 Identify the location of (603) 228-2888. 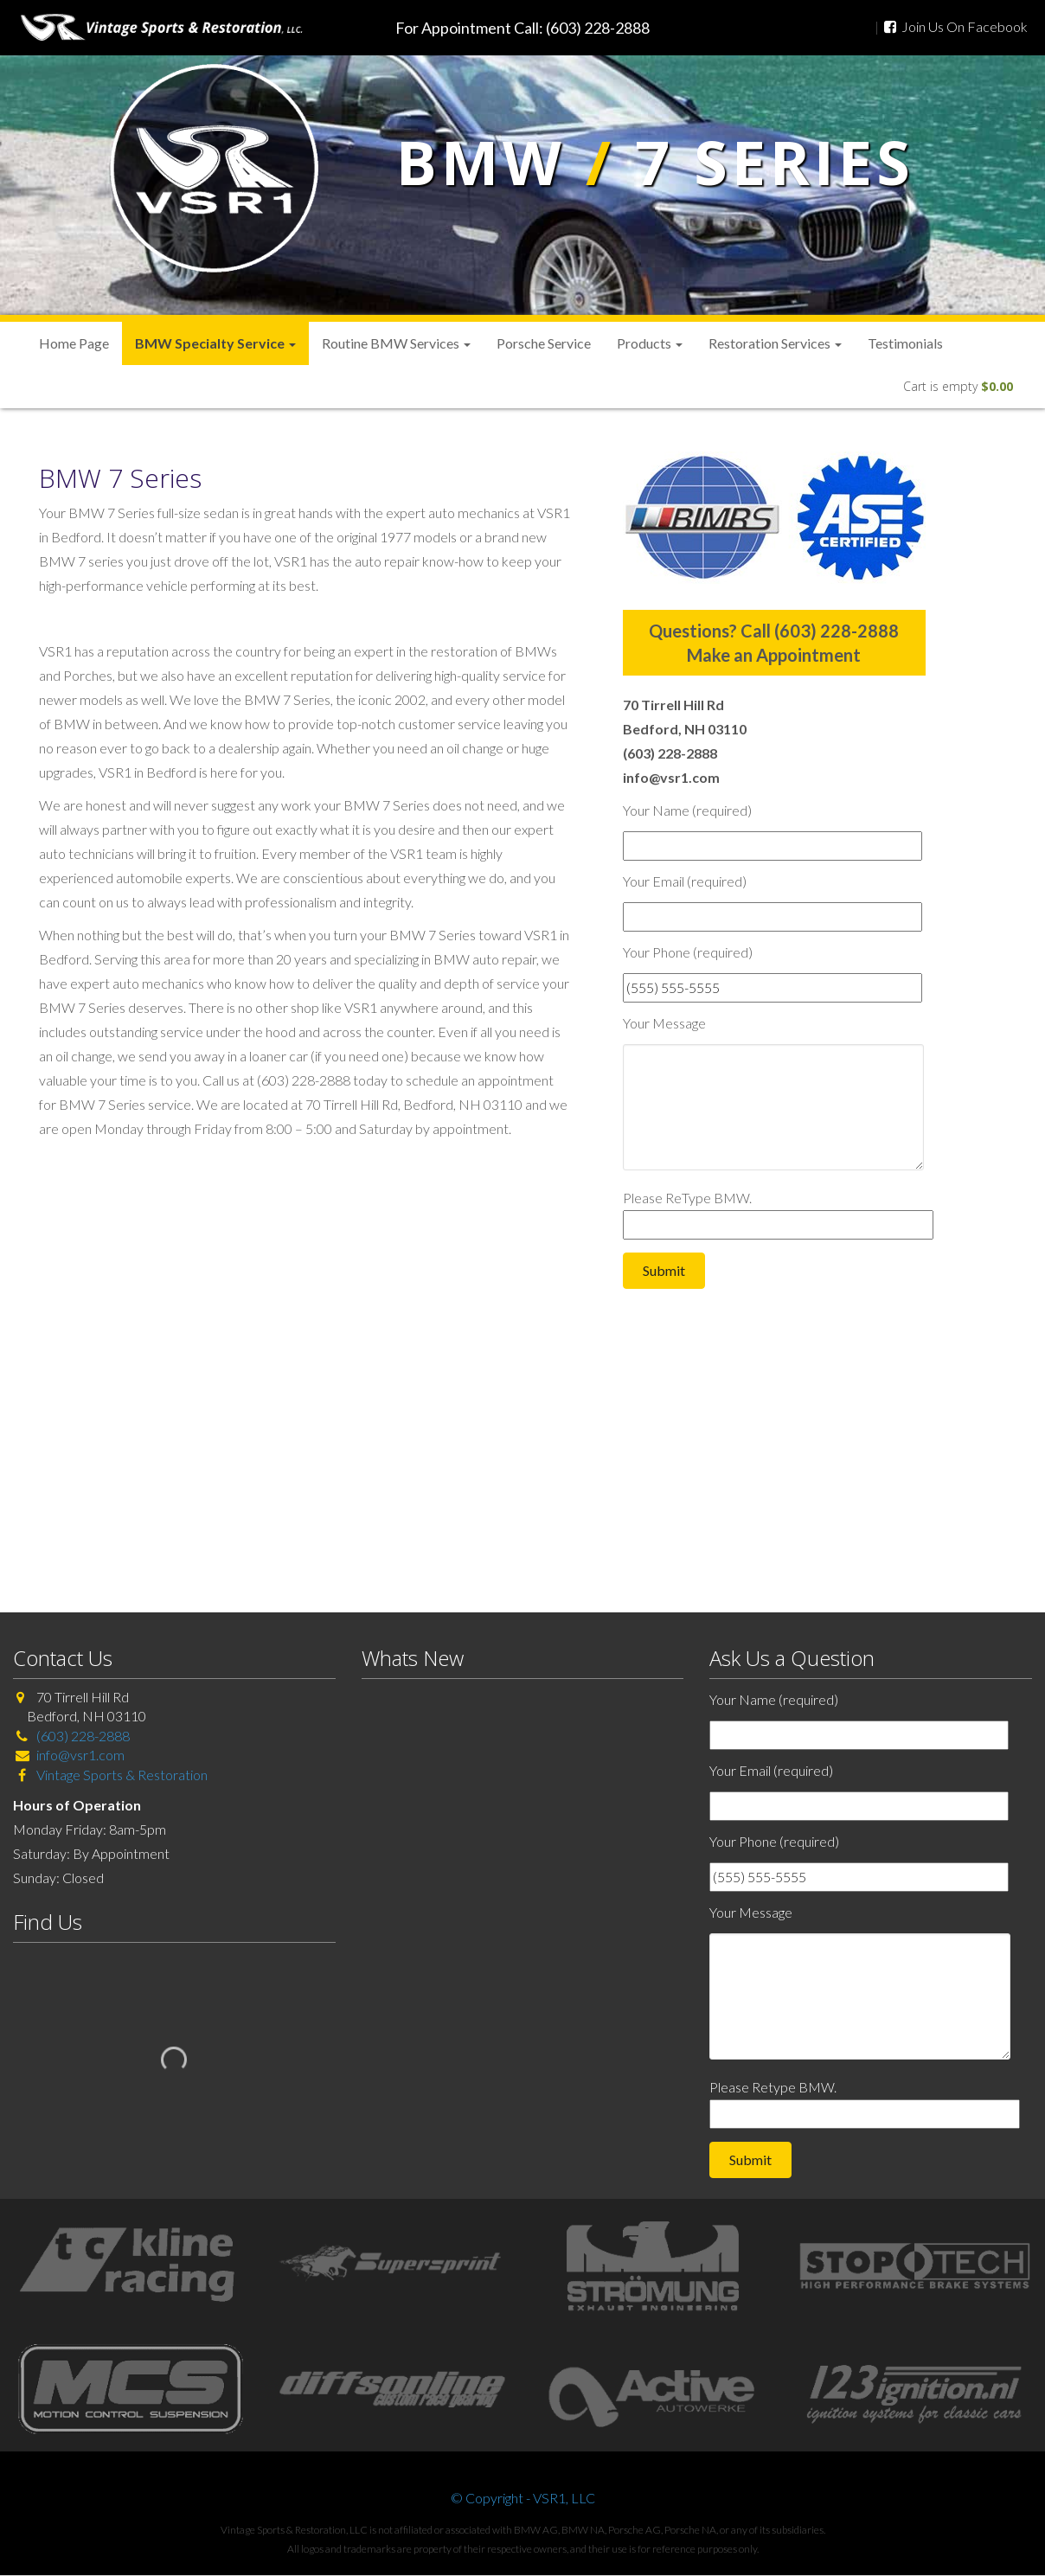
(83, 1735).